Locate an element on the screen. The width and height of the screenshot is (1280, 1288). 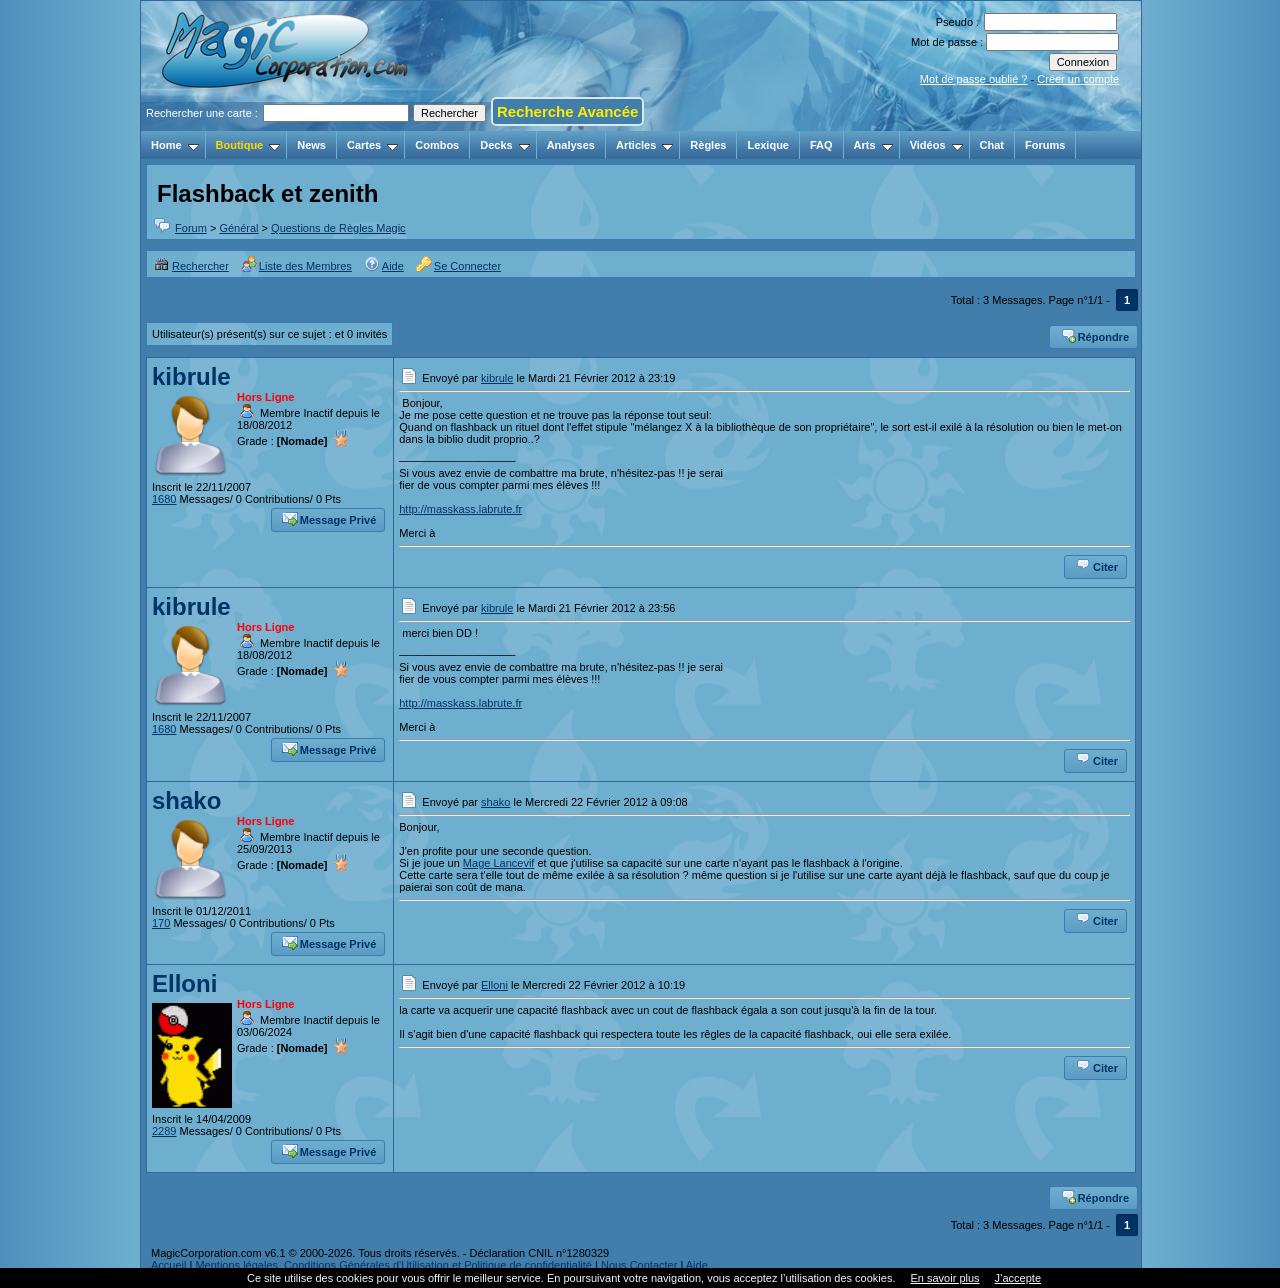
Chat is located at coordinates (992, 145).